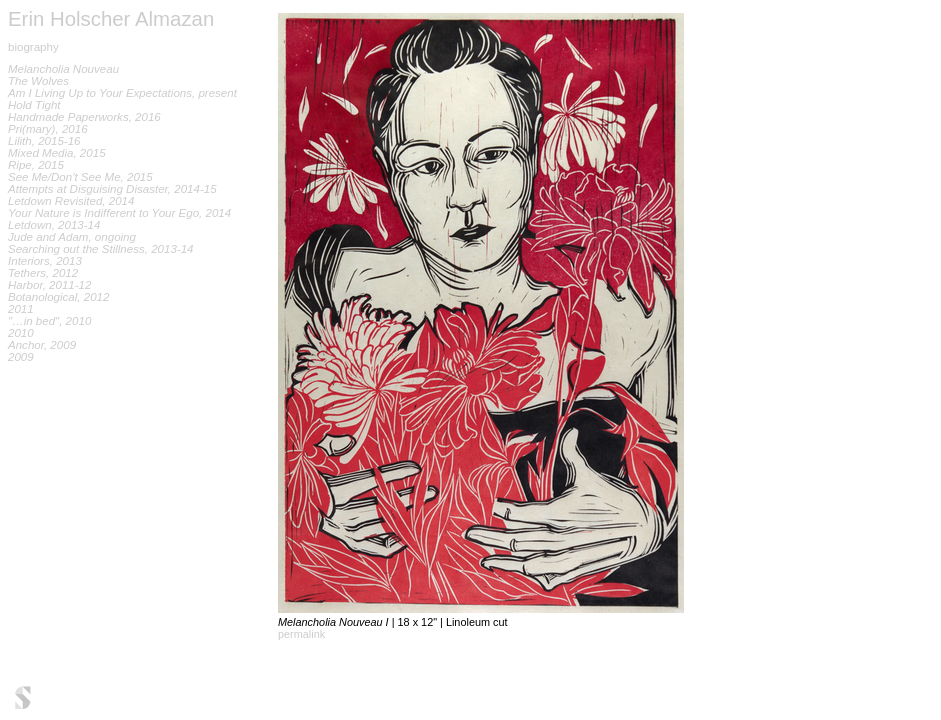  I want to click on Letdown, 2013-14, so click(54, 225).